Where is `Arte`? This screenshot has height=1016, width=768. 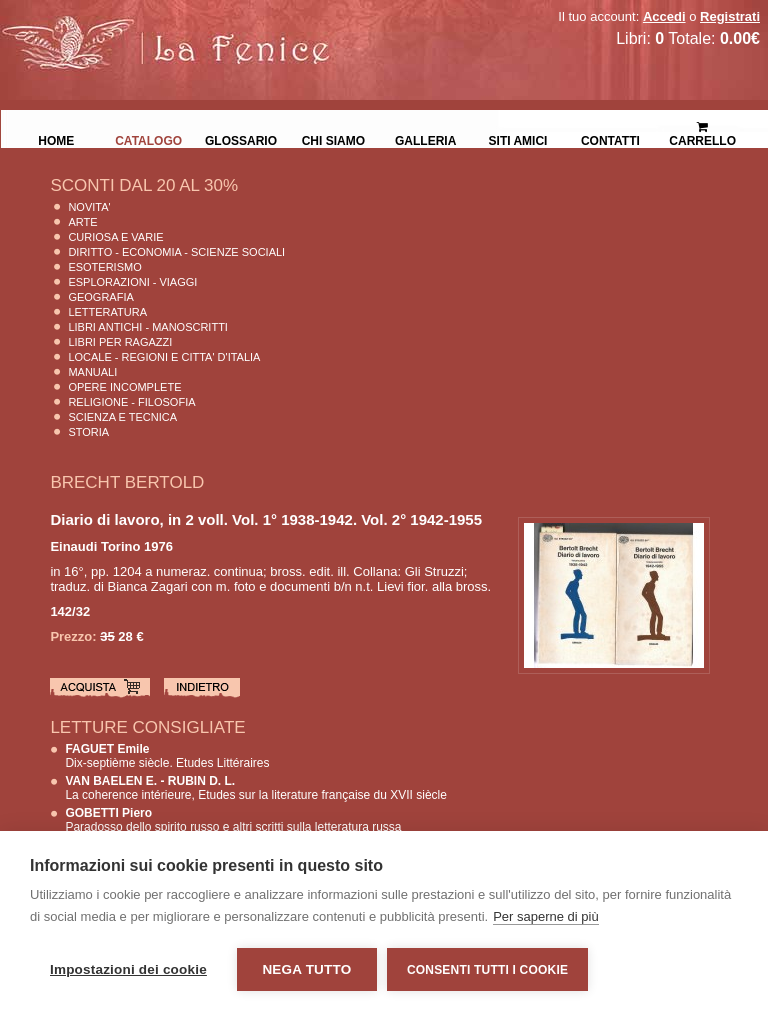
Arte is located at coordinates (82, 222).